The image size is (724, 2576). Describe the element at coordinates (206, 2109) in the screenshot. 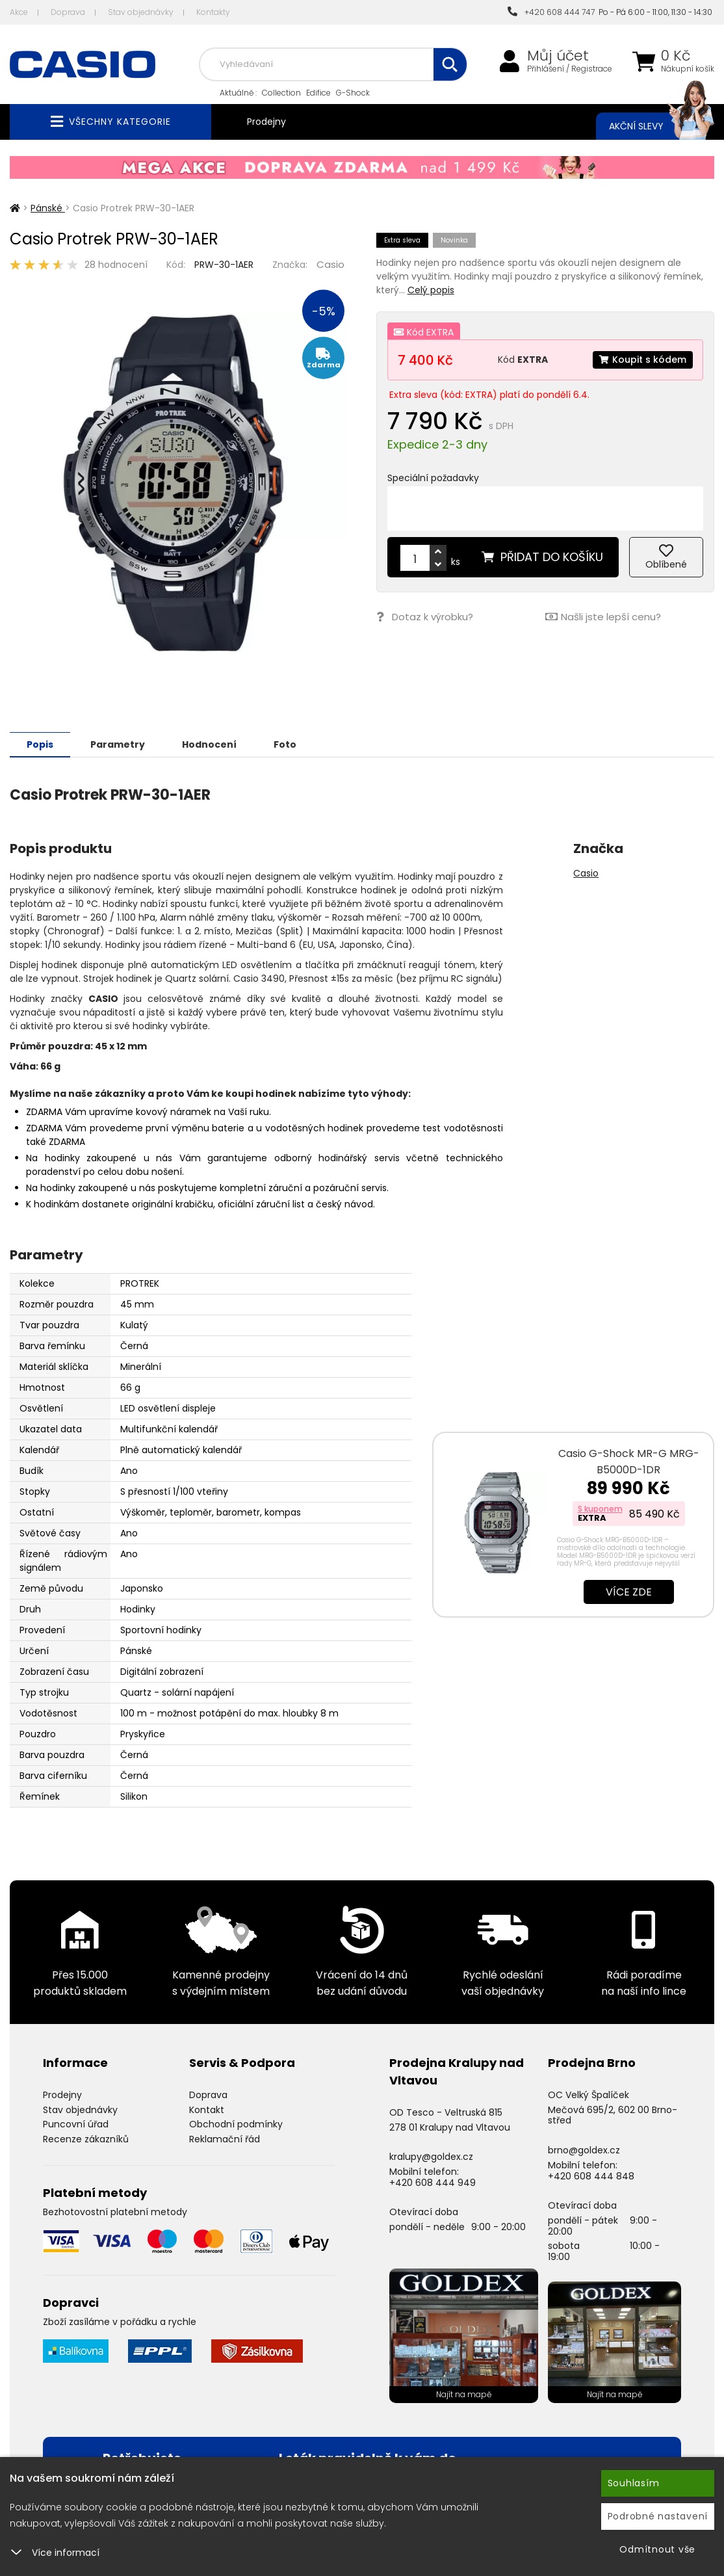

I see `Kontakt` at that location.